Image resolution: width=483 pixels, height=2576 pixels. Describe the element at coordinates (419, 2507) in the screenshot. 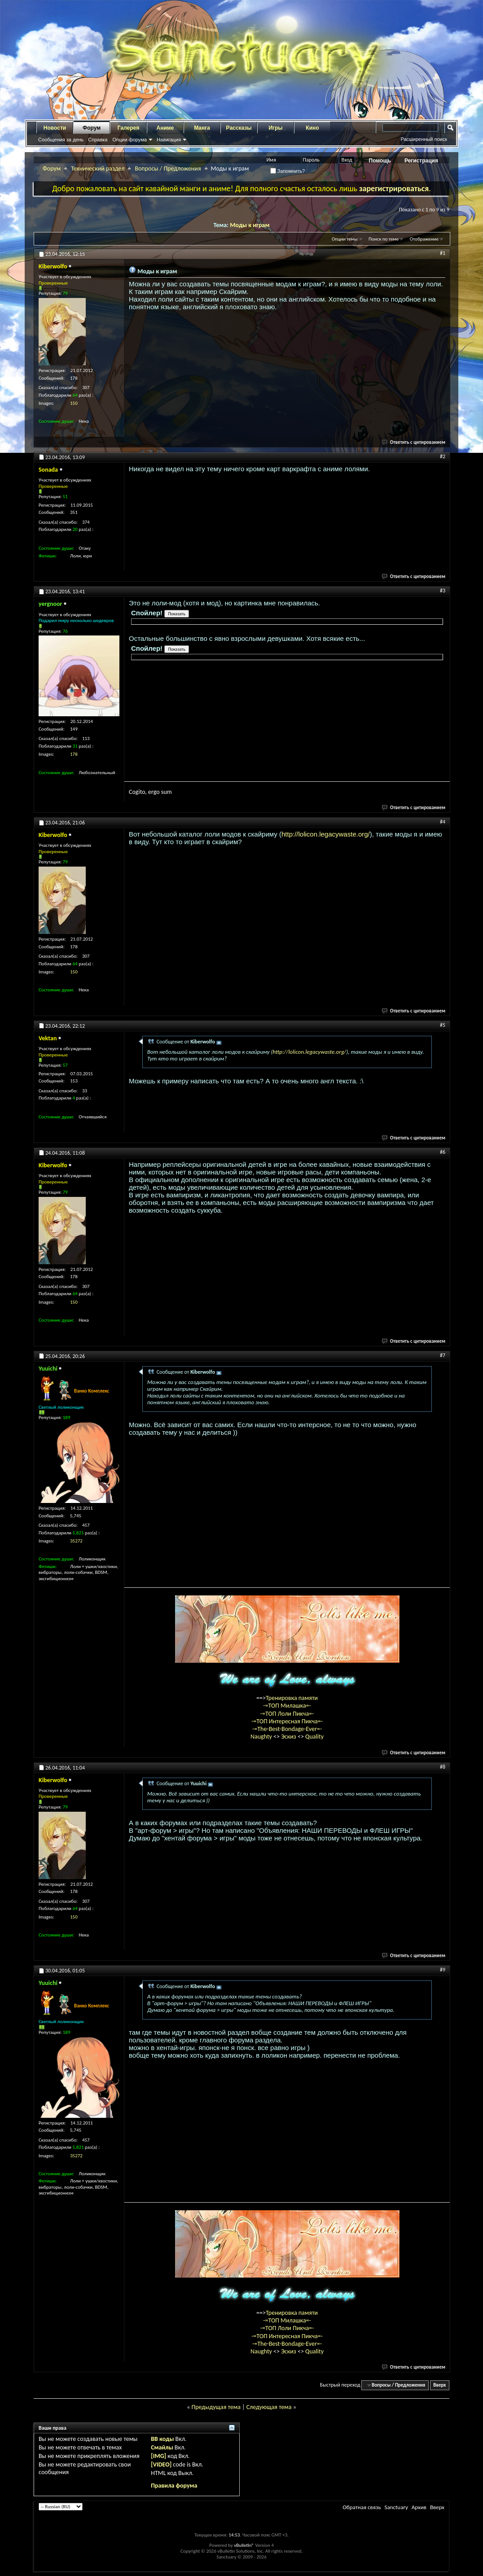

I see `Архив` at that location.